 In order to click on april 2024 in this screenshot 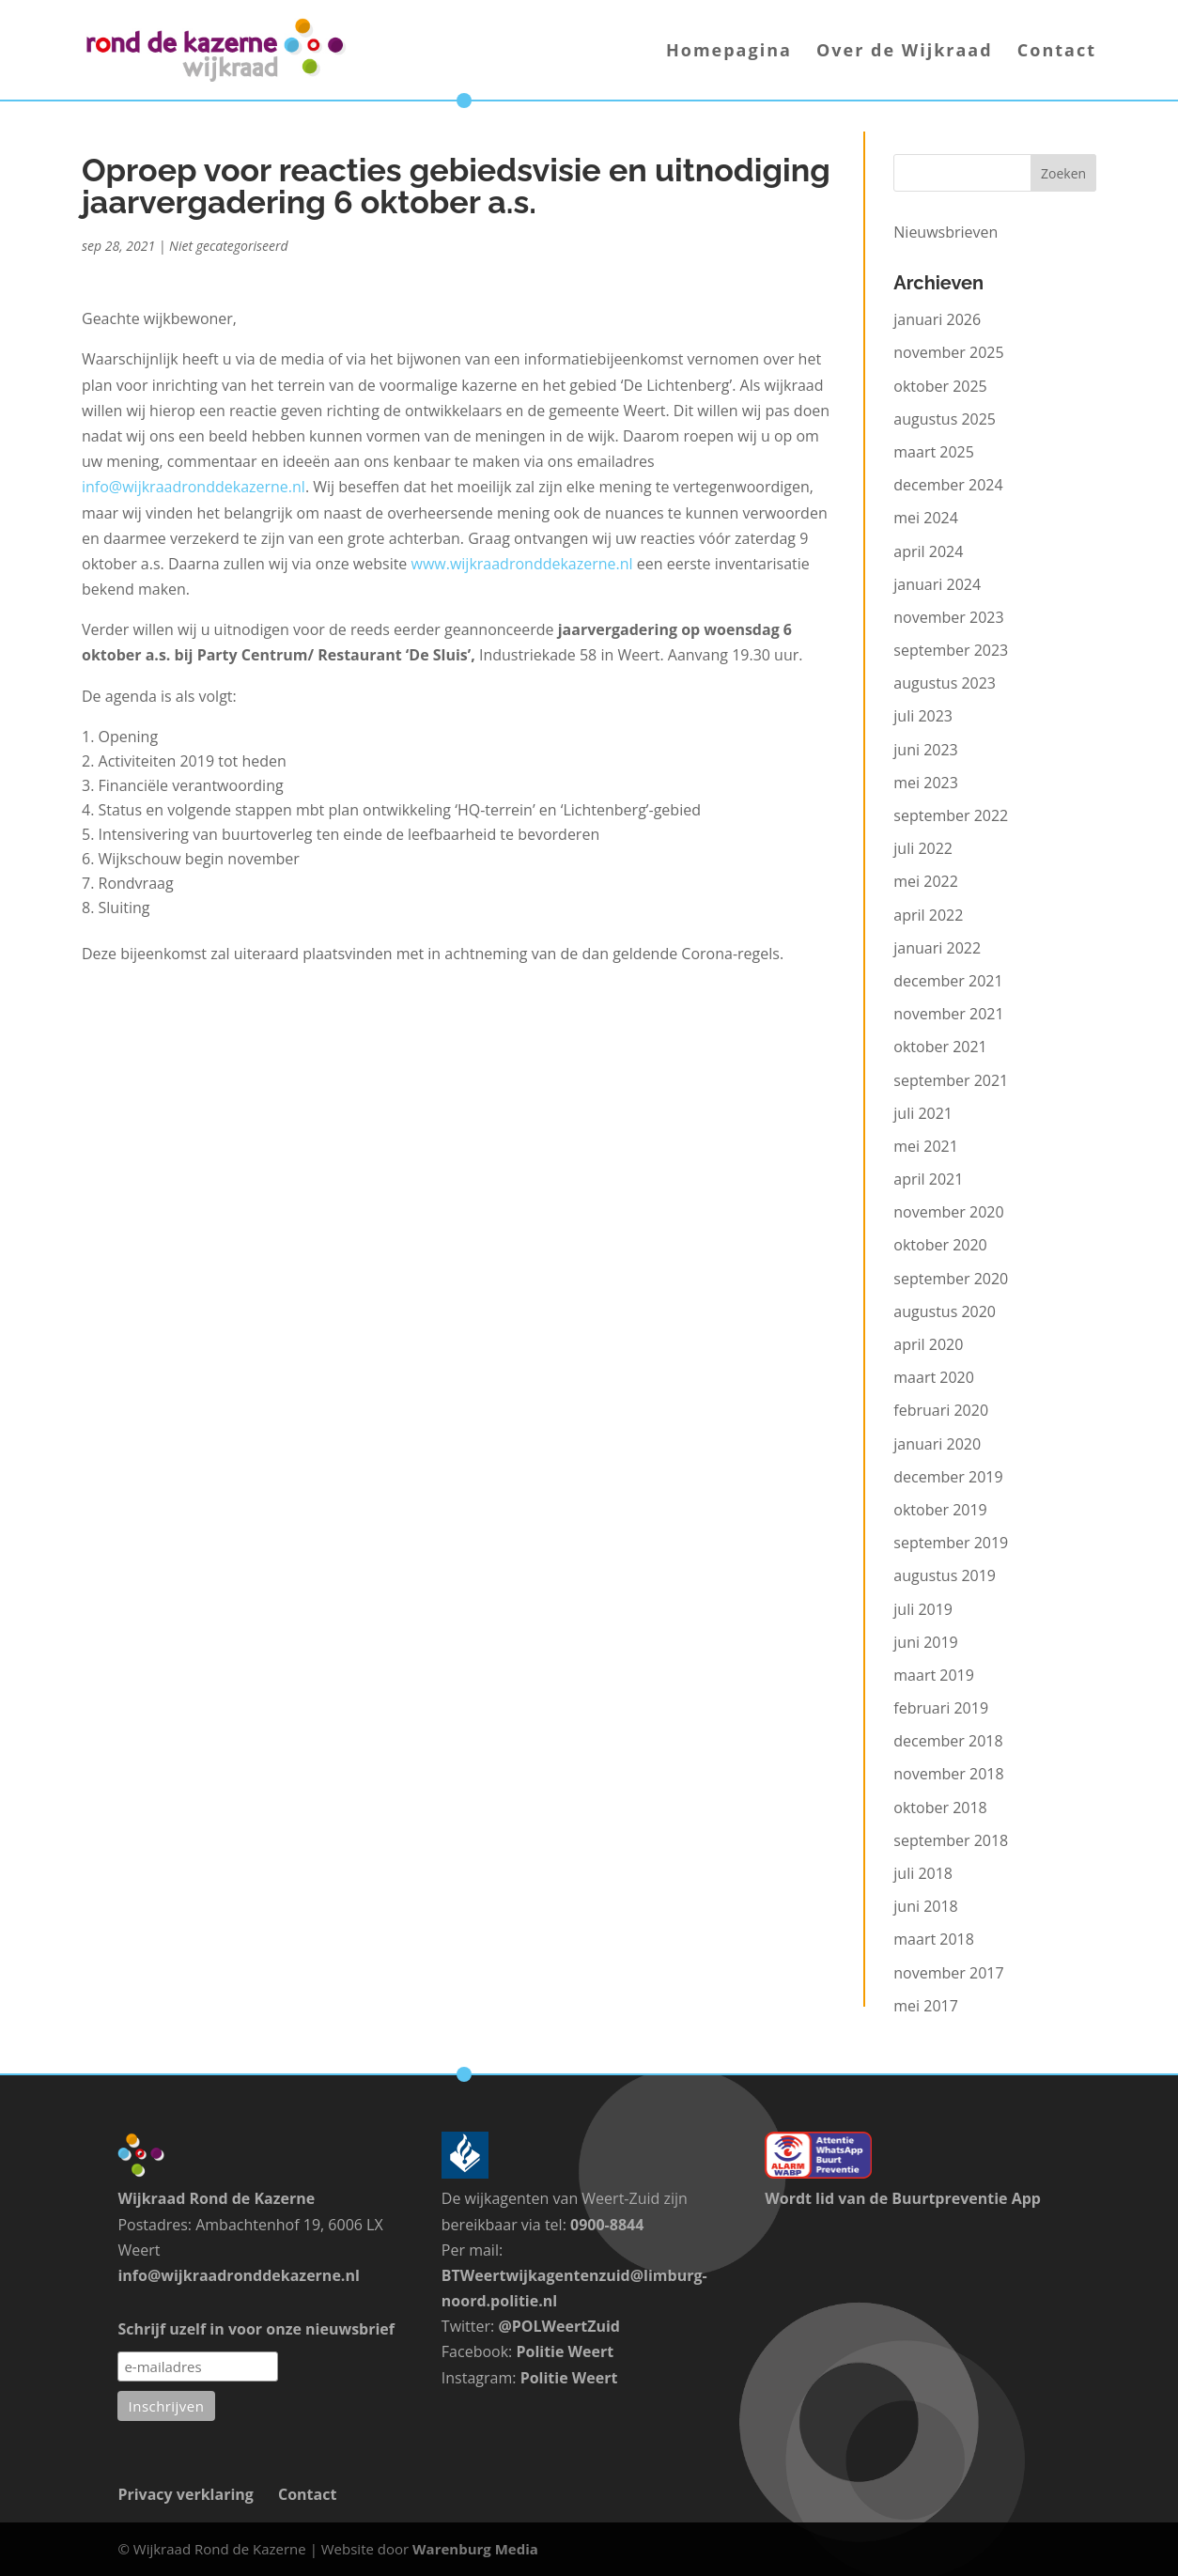, I will do `click(928, 551)`.